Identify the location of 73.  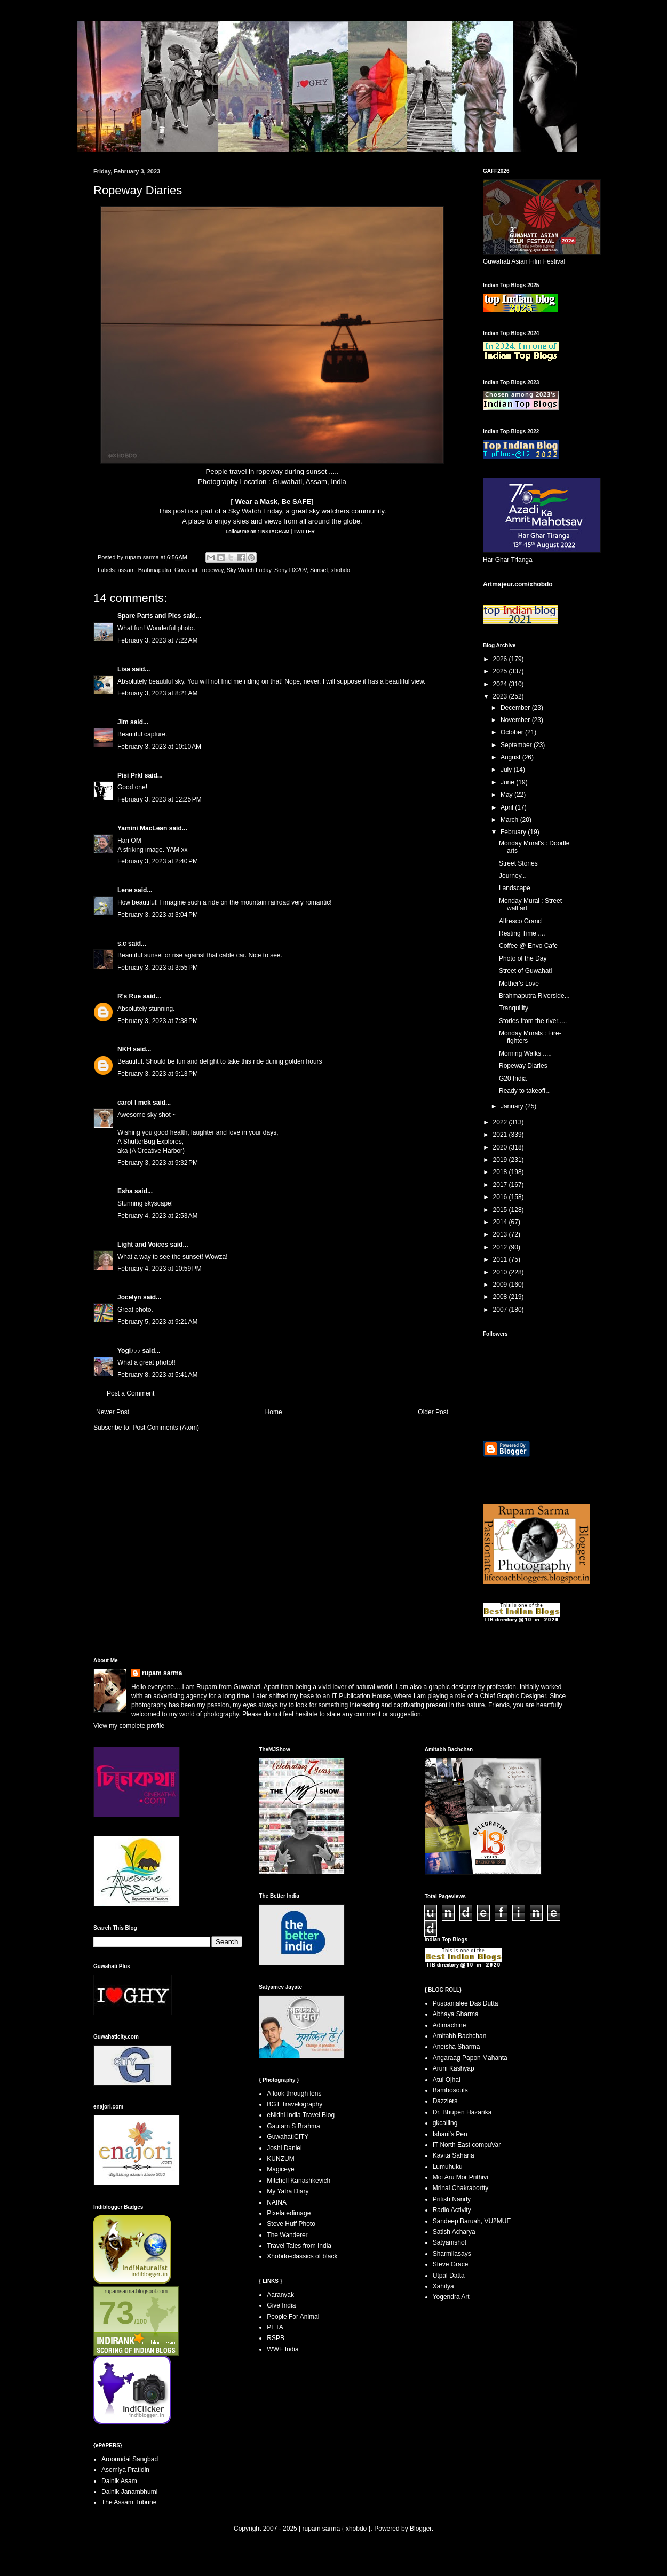
(116, 2313).